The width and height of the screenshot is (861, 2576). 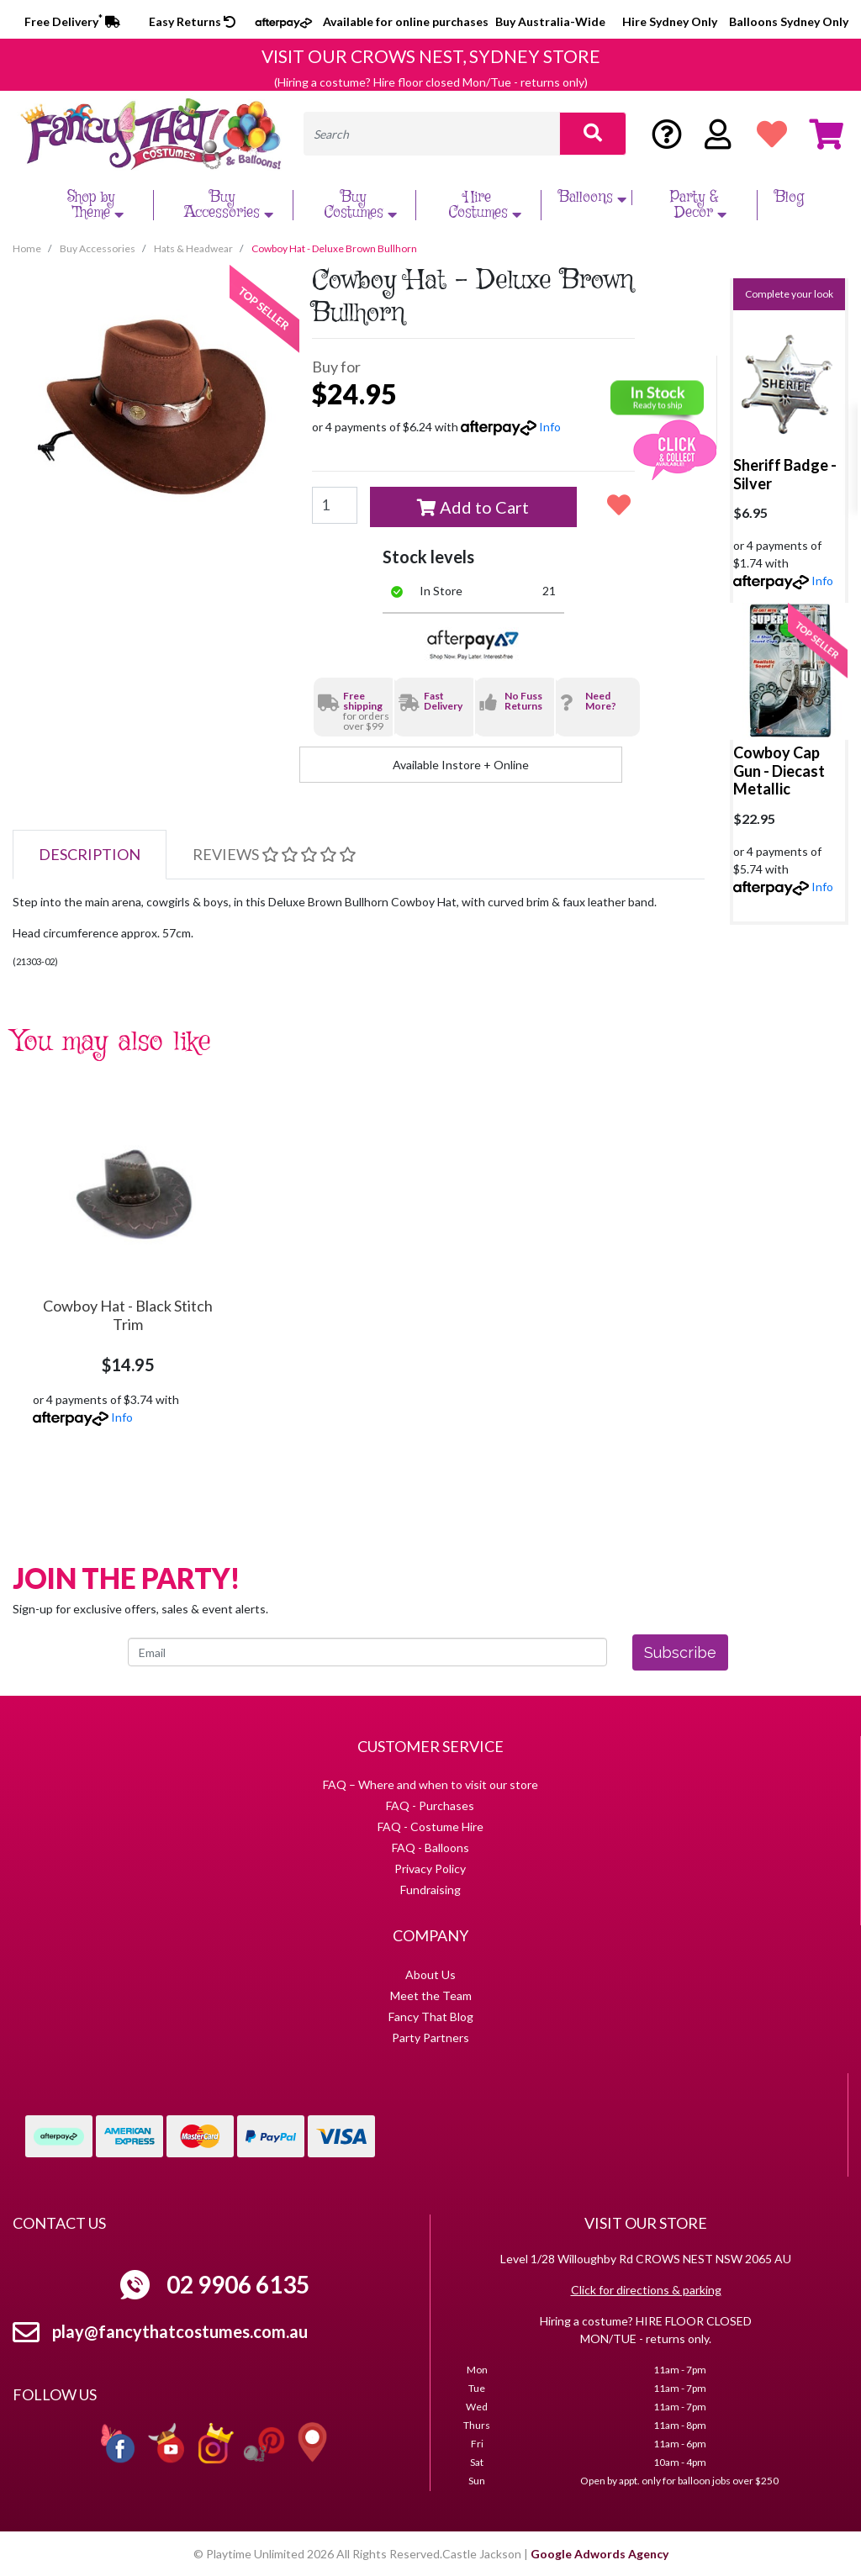 I want to click on Free Delivery, so click(x=72, y=21).